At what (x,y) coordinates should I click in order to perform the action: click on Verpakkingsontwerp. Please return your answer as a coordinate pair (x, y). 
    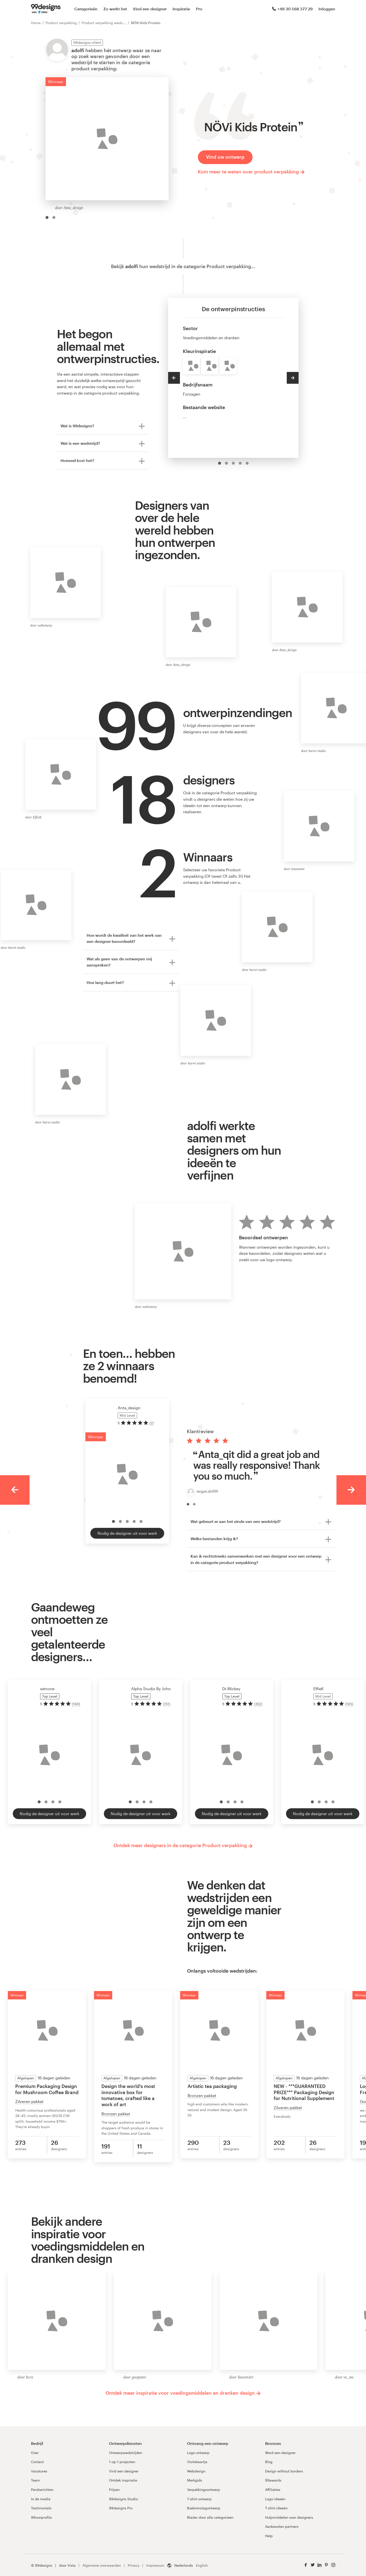
    Looking at the image, I should click on (203, 2489).